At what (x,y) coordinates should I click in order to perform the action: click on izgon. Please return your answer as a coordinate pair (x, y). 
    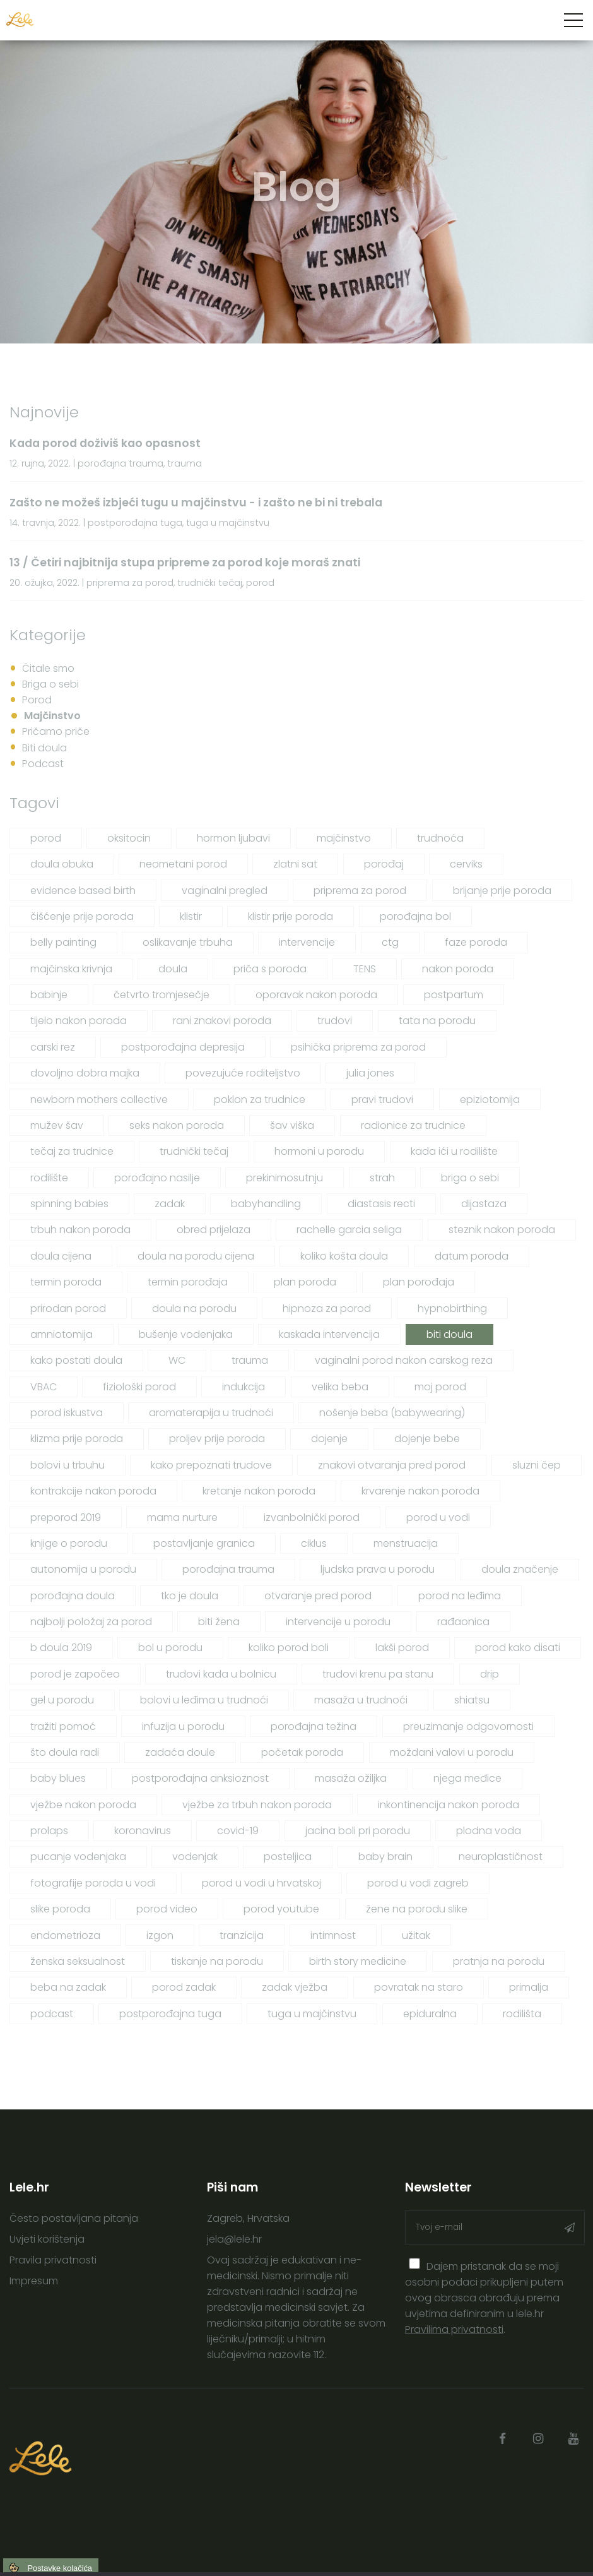
    Looking at the image, I should click on (159, 1935).